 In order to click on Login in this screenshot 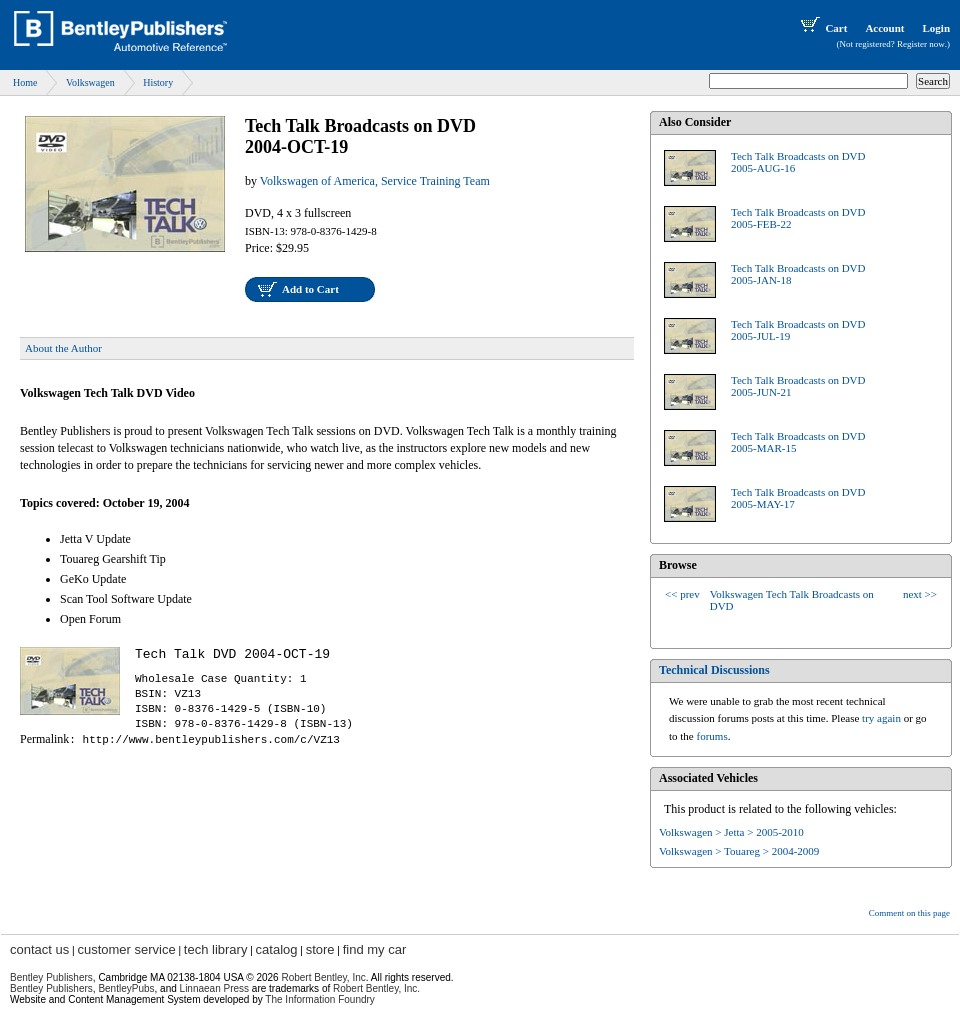, I will do `click(936, 28)`.